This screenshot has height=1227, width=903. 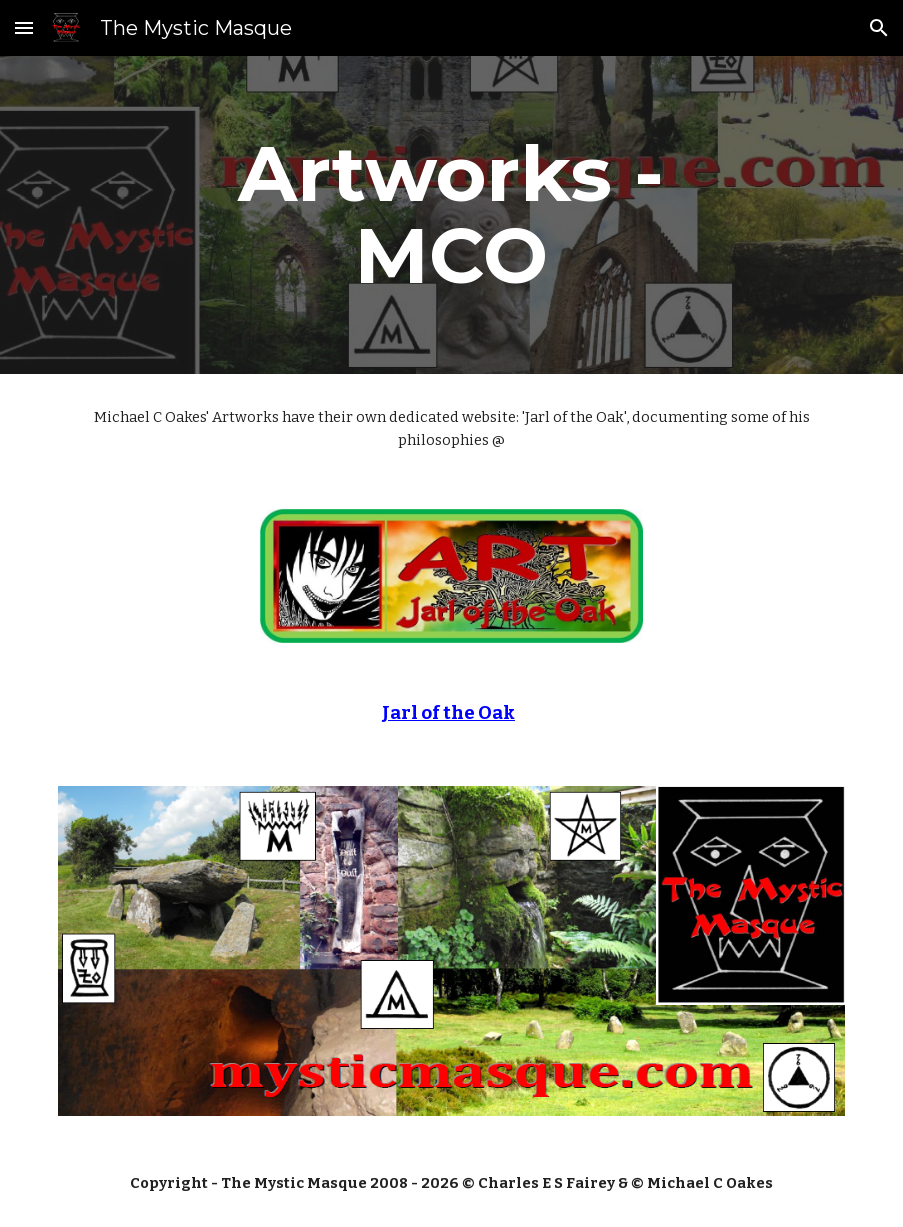 I want to click on [button], so click(x=24, y=27).